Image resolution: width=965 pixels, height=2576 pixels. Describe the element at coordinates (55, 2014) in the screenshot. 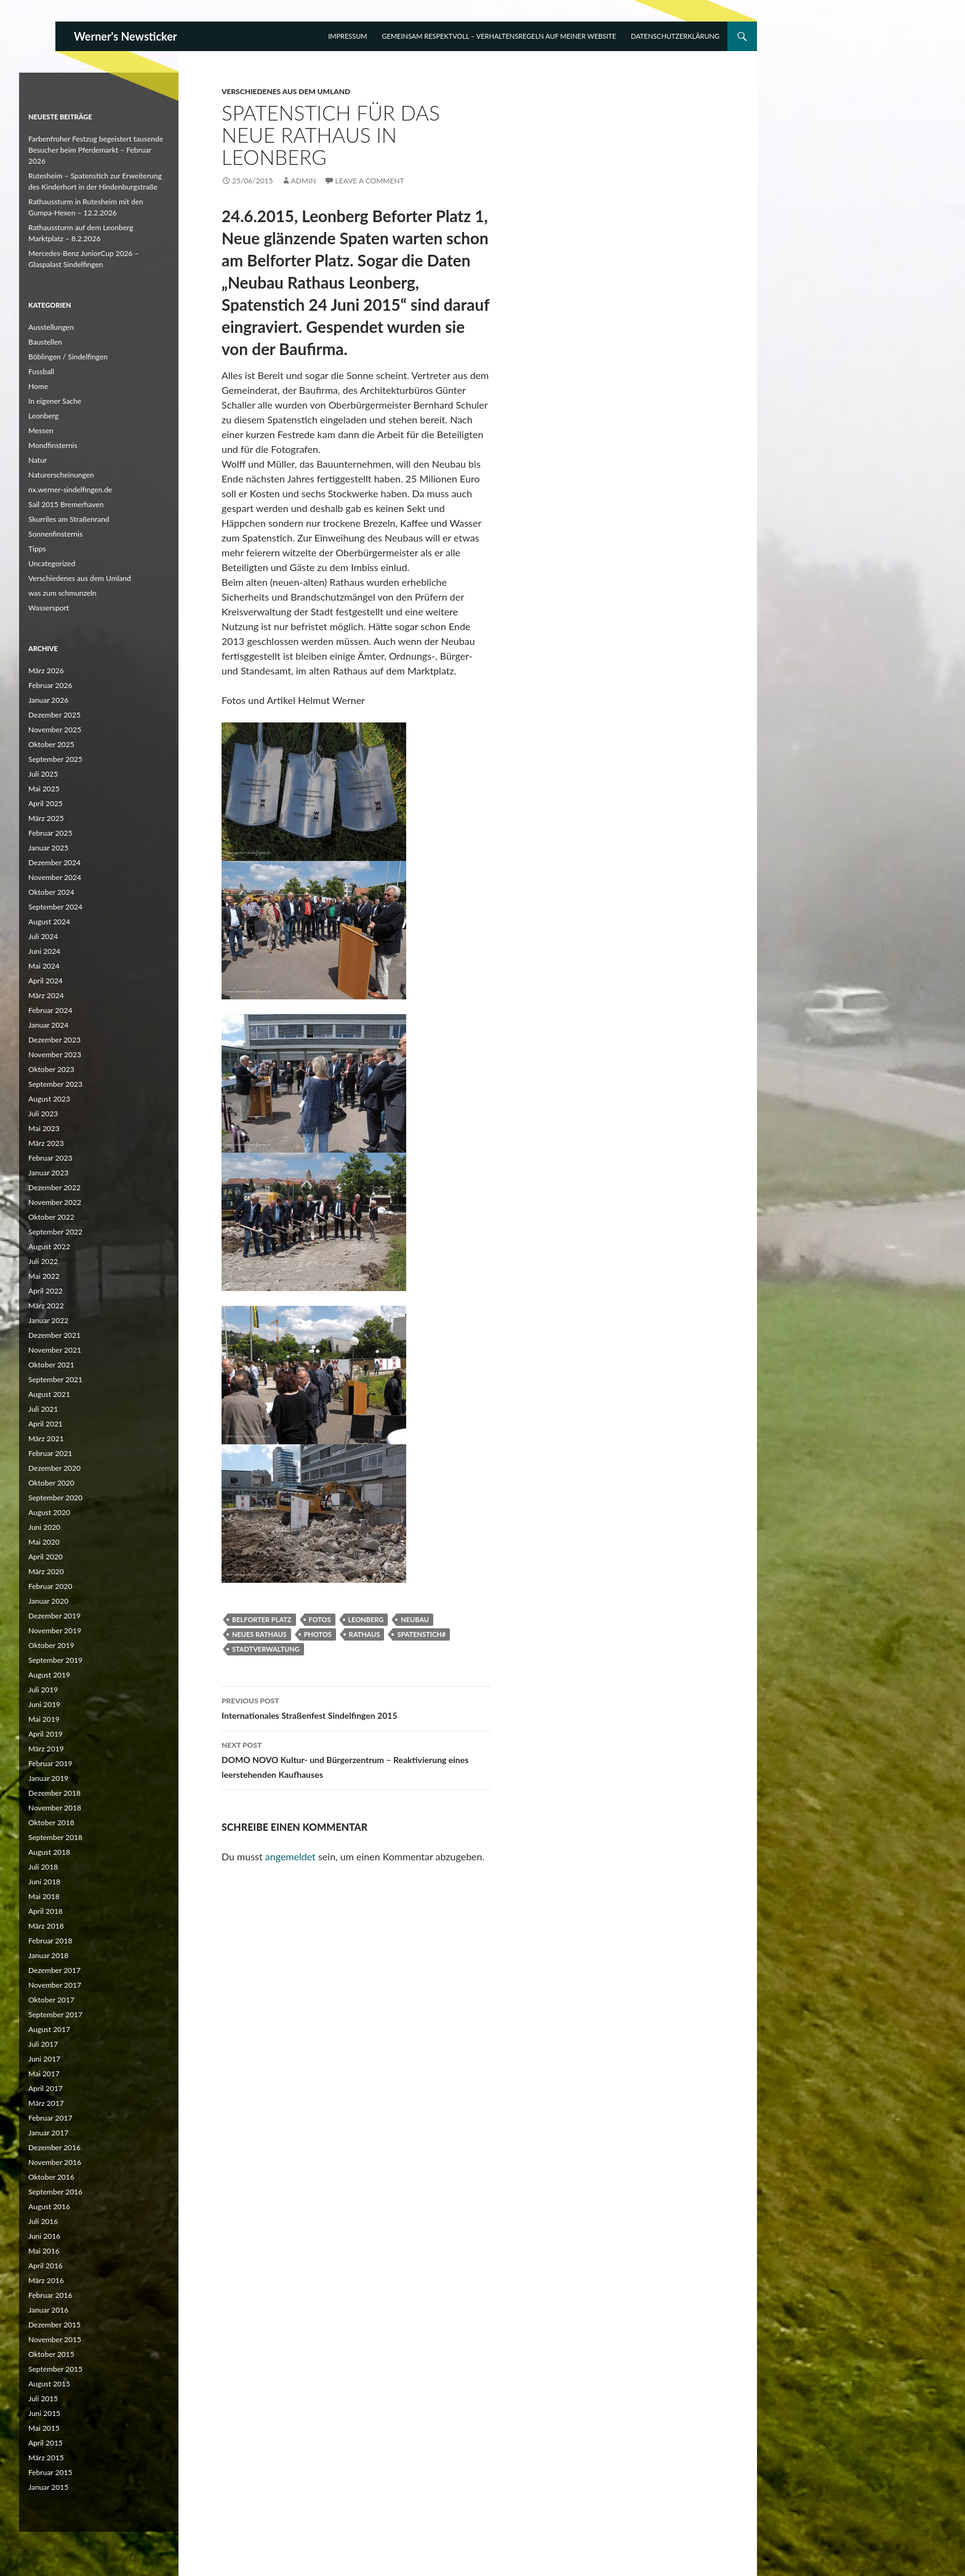

I see `September 2017` at that location.